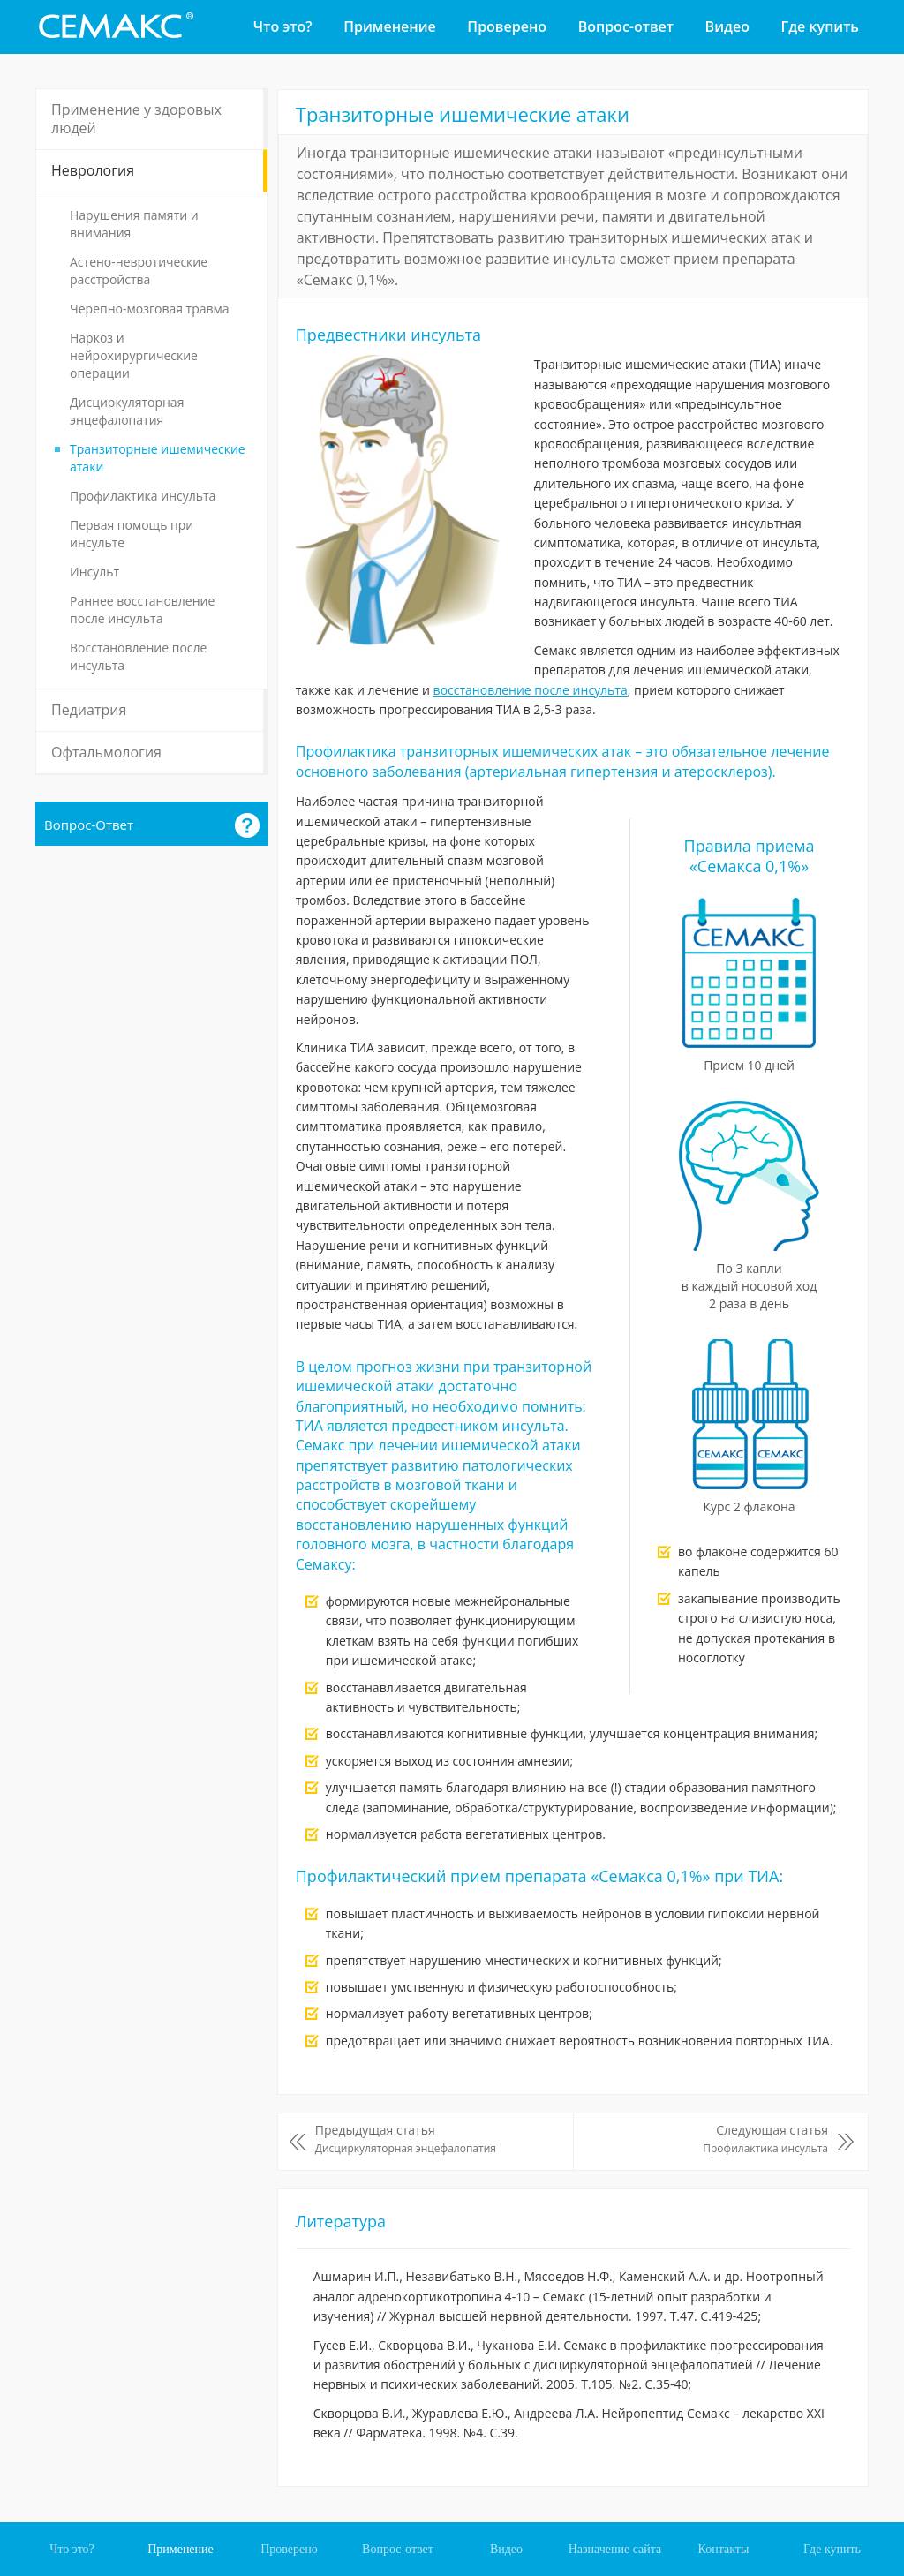 This screenshot has height=2576, width=904. Describe the element at coordinates (389, 26) in the screenshot. I see `Применение` at that location.